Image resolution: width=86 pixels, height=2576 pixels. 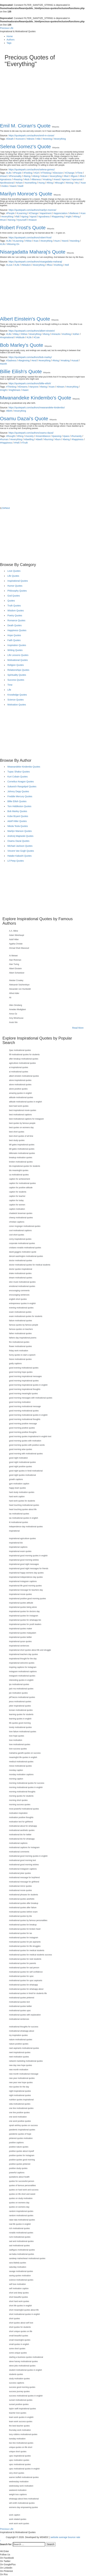 What do you see at coordinates (3, 176) in the screenshot?
I see `#Heart` at bounding box center [3, 176].